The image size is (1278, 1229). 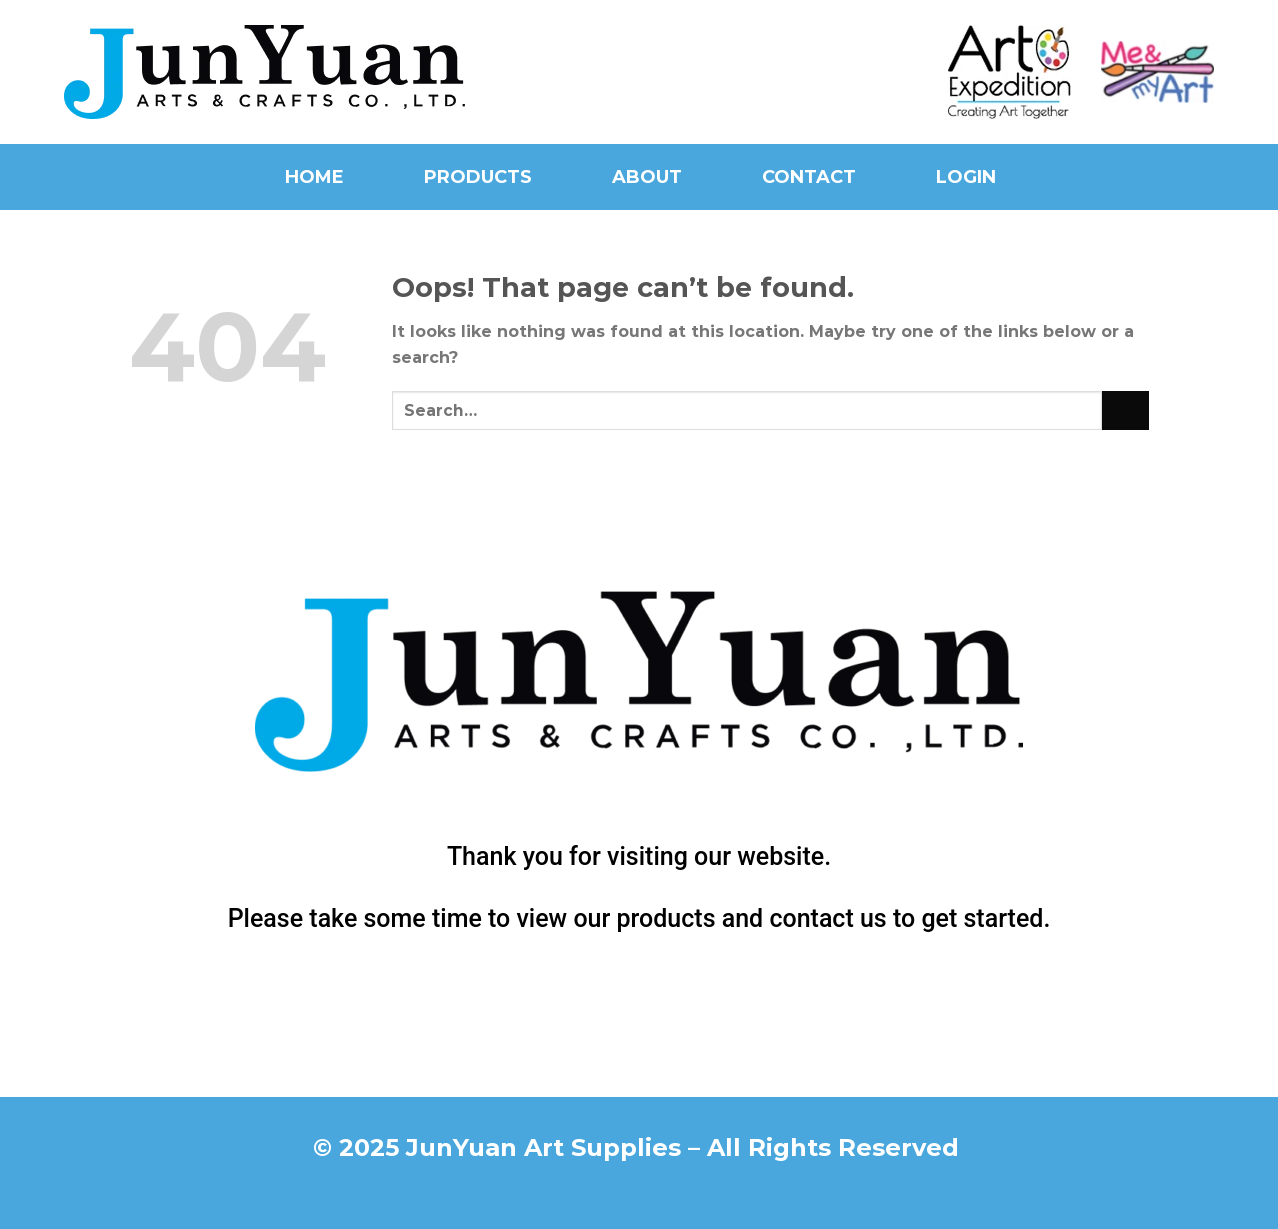 What do you see at coordinates (314, 177) in the screenshot?
I see `Home` at bounding box center [314, 177].